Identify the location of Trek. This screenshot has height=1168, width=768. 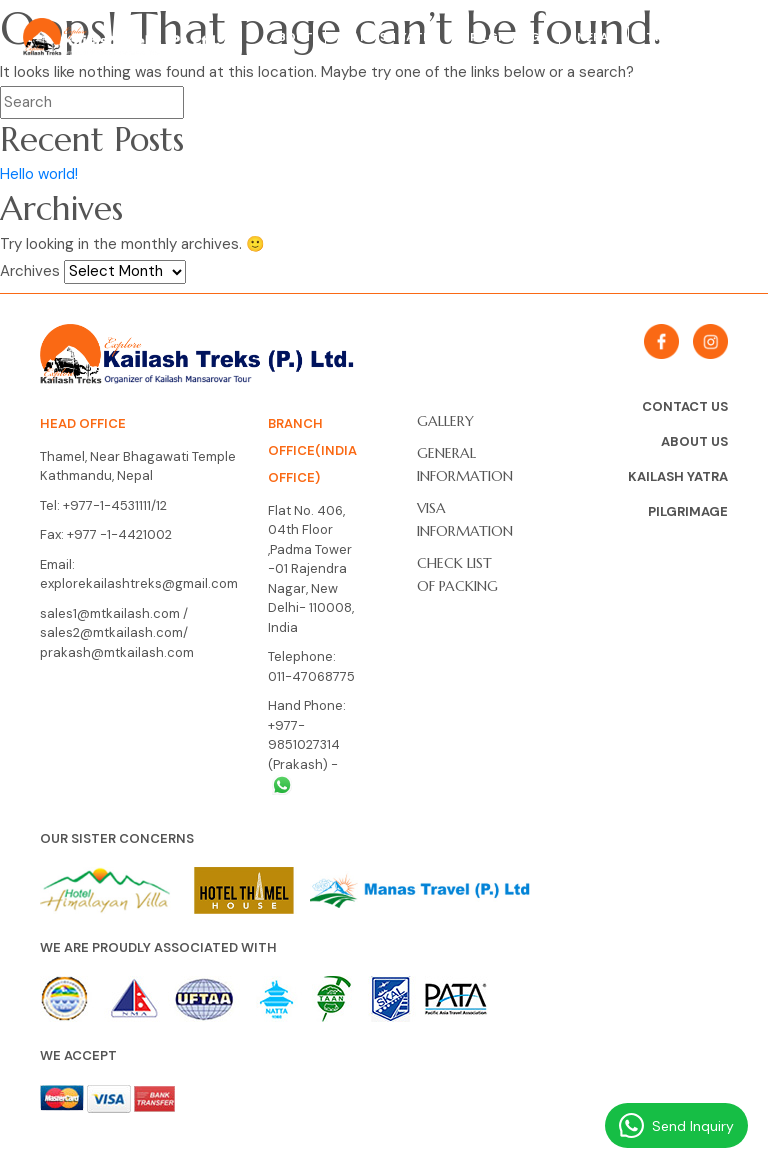
(662, 37).